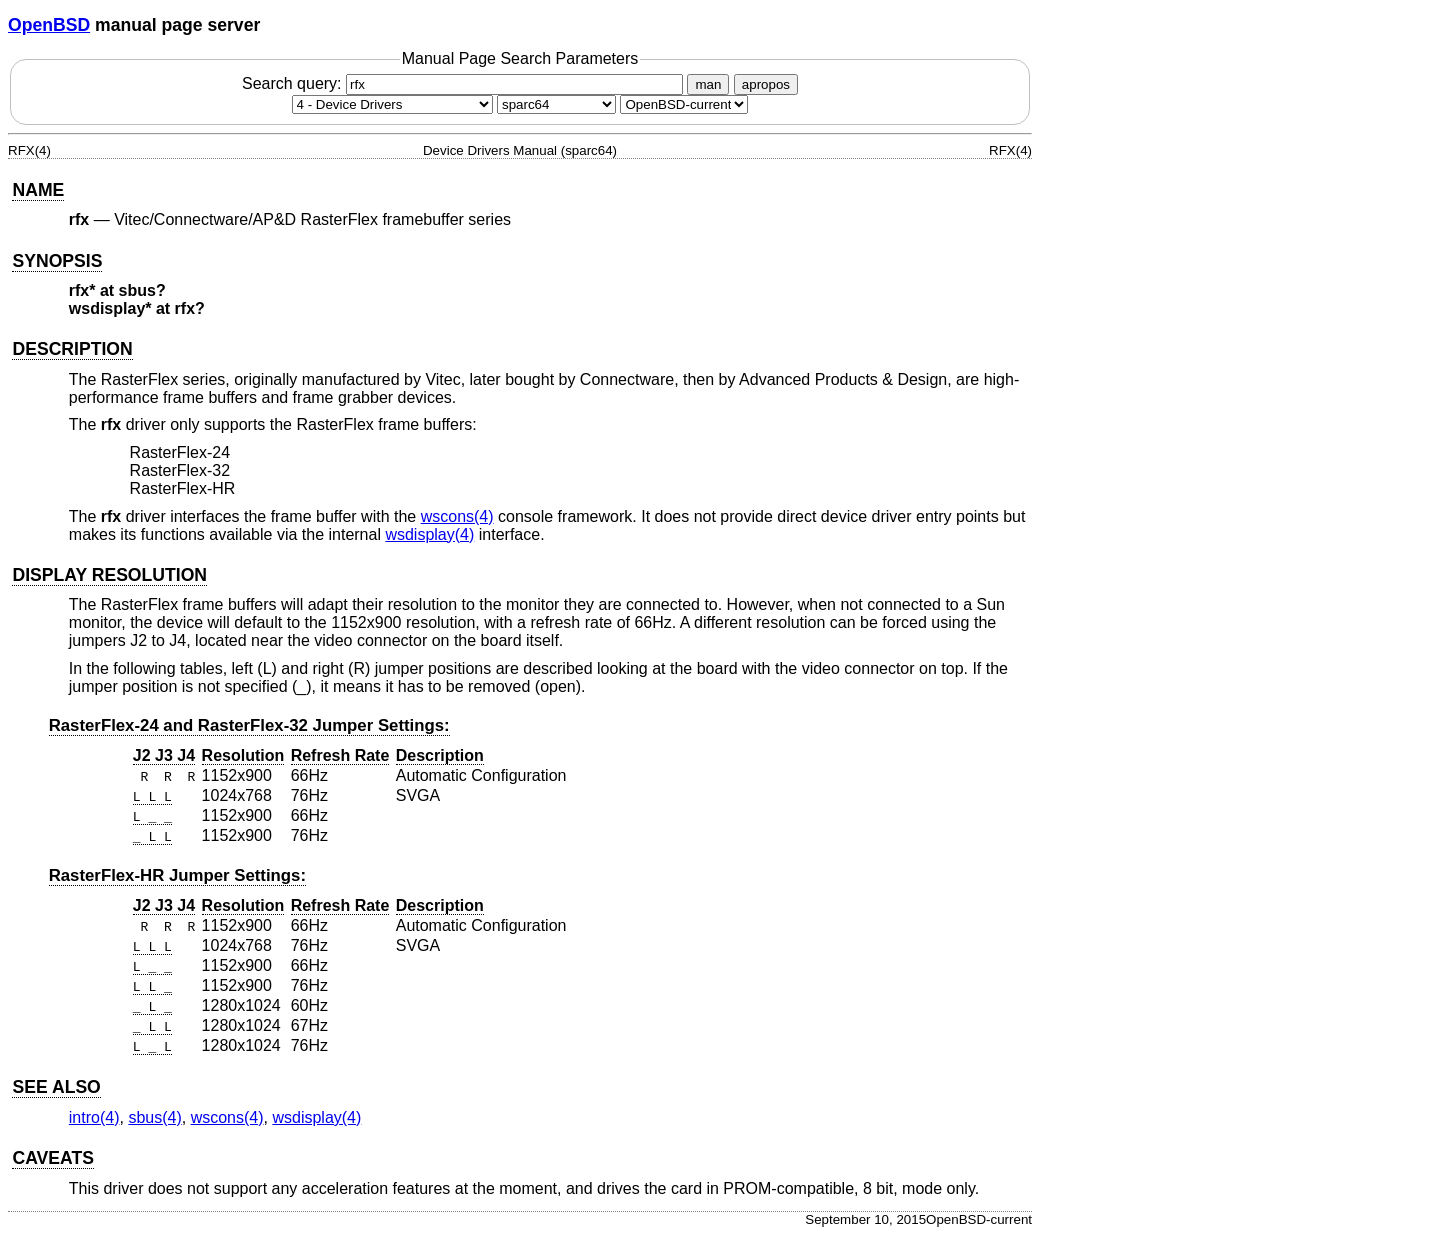 Image resolution: width=1440 pixels, height=1235 pixels. Describe the element at coordinates (465, 83) in the screenshot. I see `Search query:` at that location.